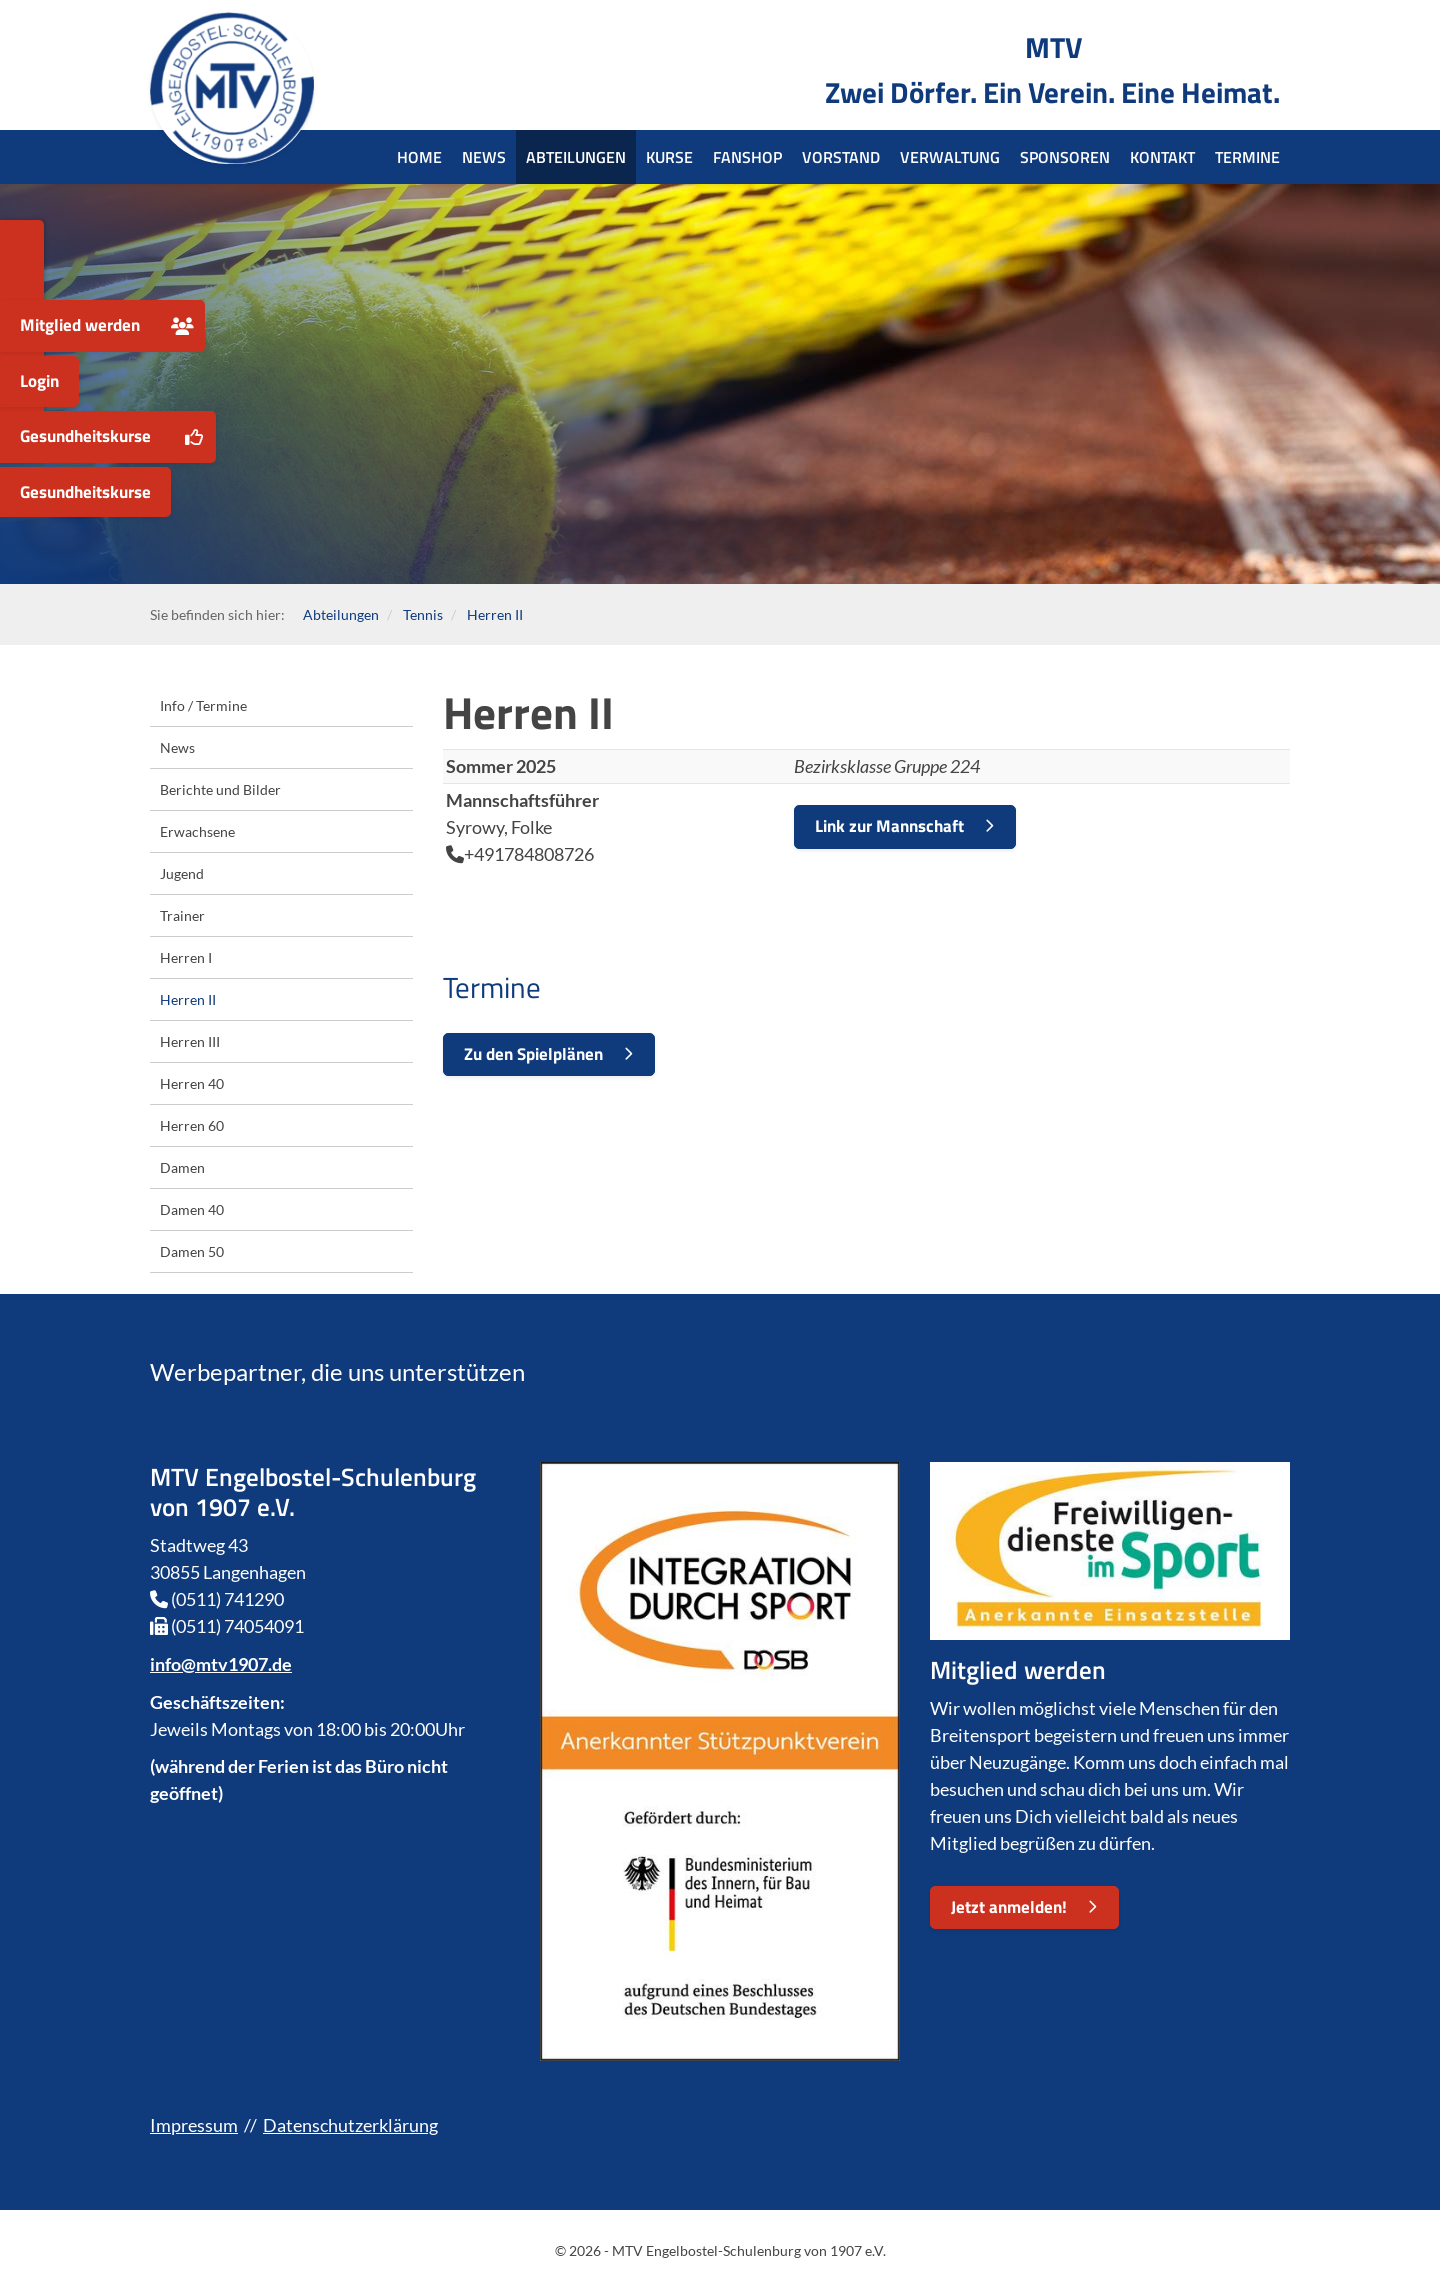  I want to click on Login, so click(39, 381).